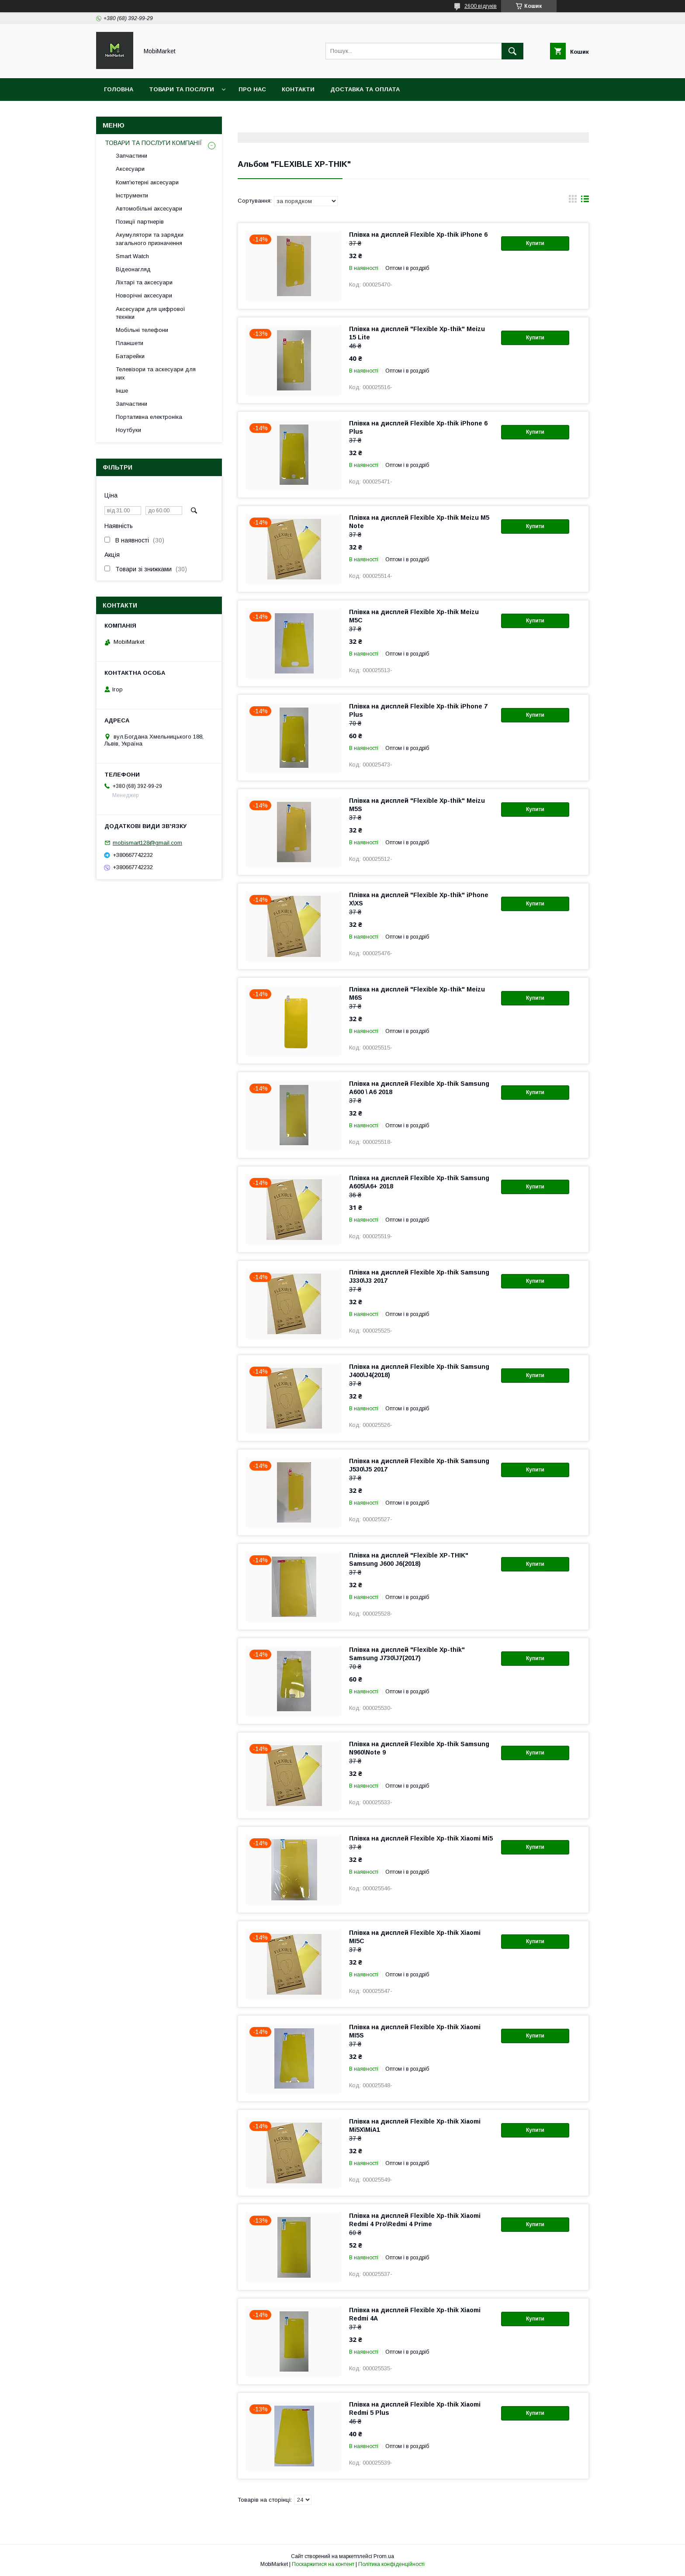 Image resolution: width=685 pixels, height=2576 pixels. Describe the element at coordinates (535, 243) in the screenshot. I see `Купити` at that location.